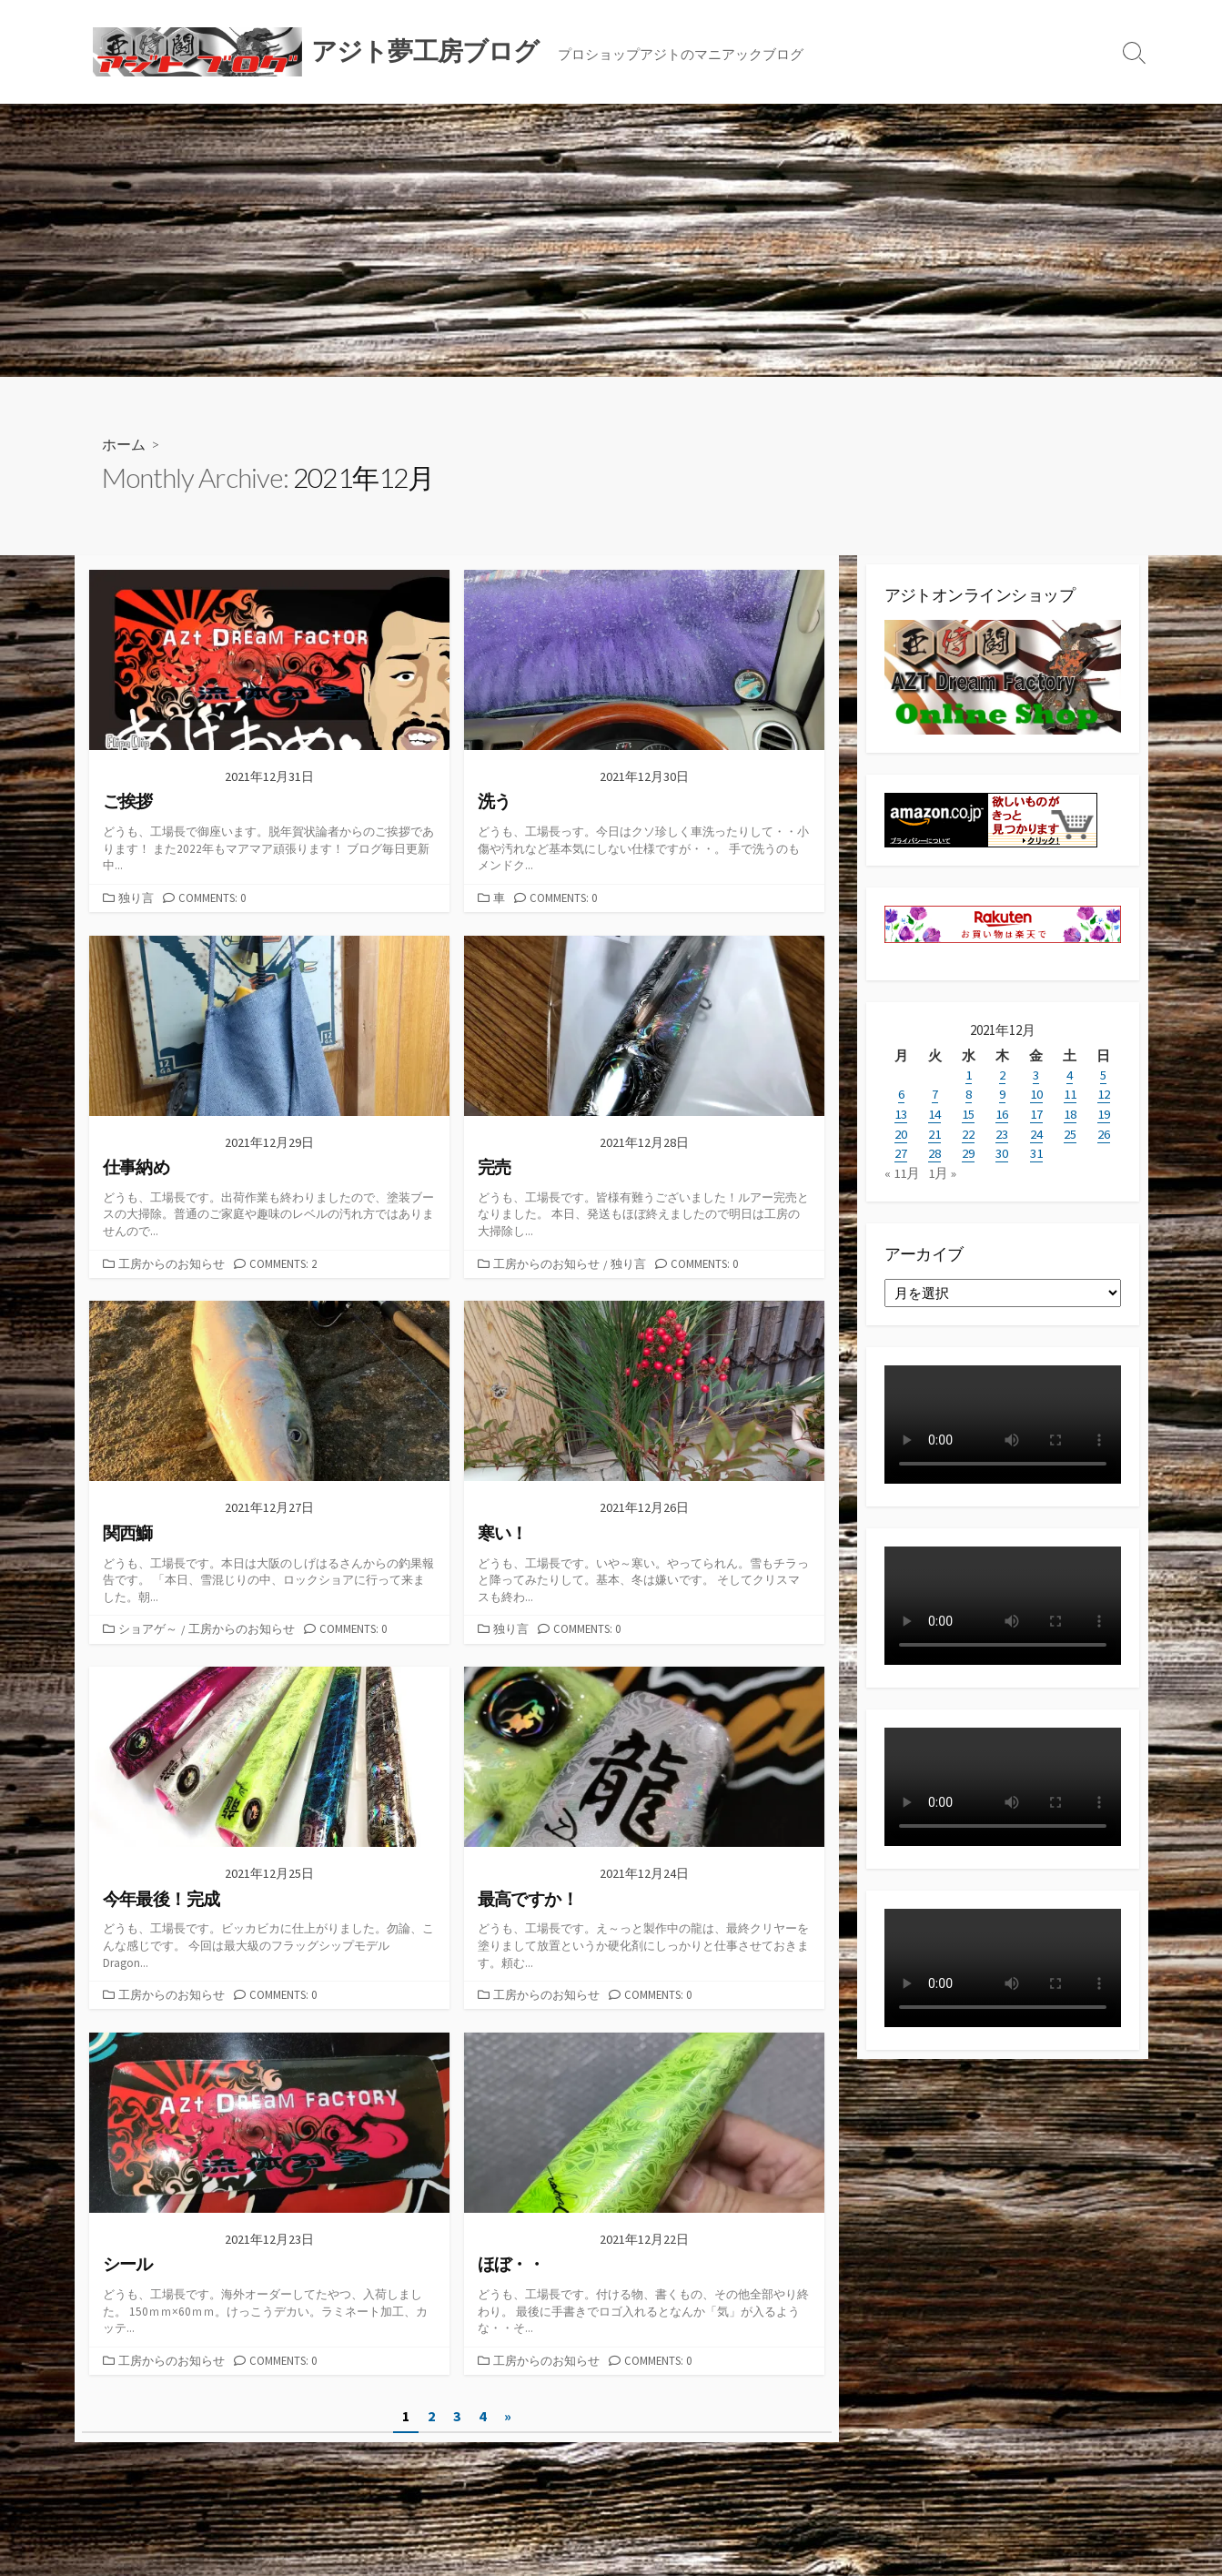  Describe the element at coordinates (934, 1112) in the screenshot. I see `14 [2021年12月14日 に投稿を公開]` at that location.